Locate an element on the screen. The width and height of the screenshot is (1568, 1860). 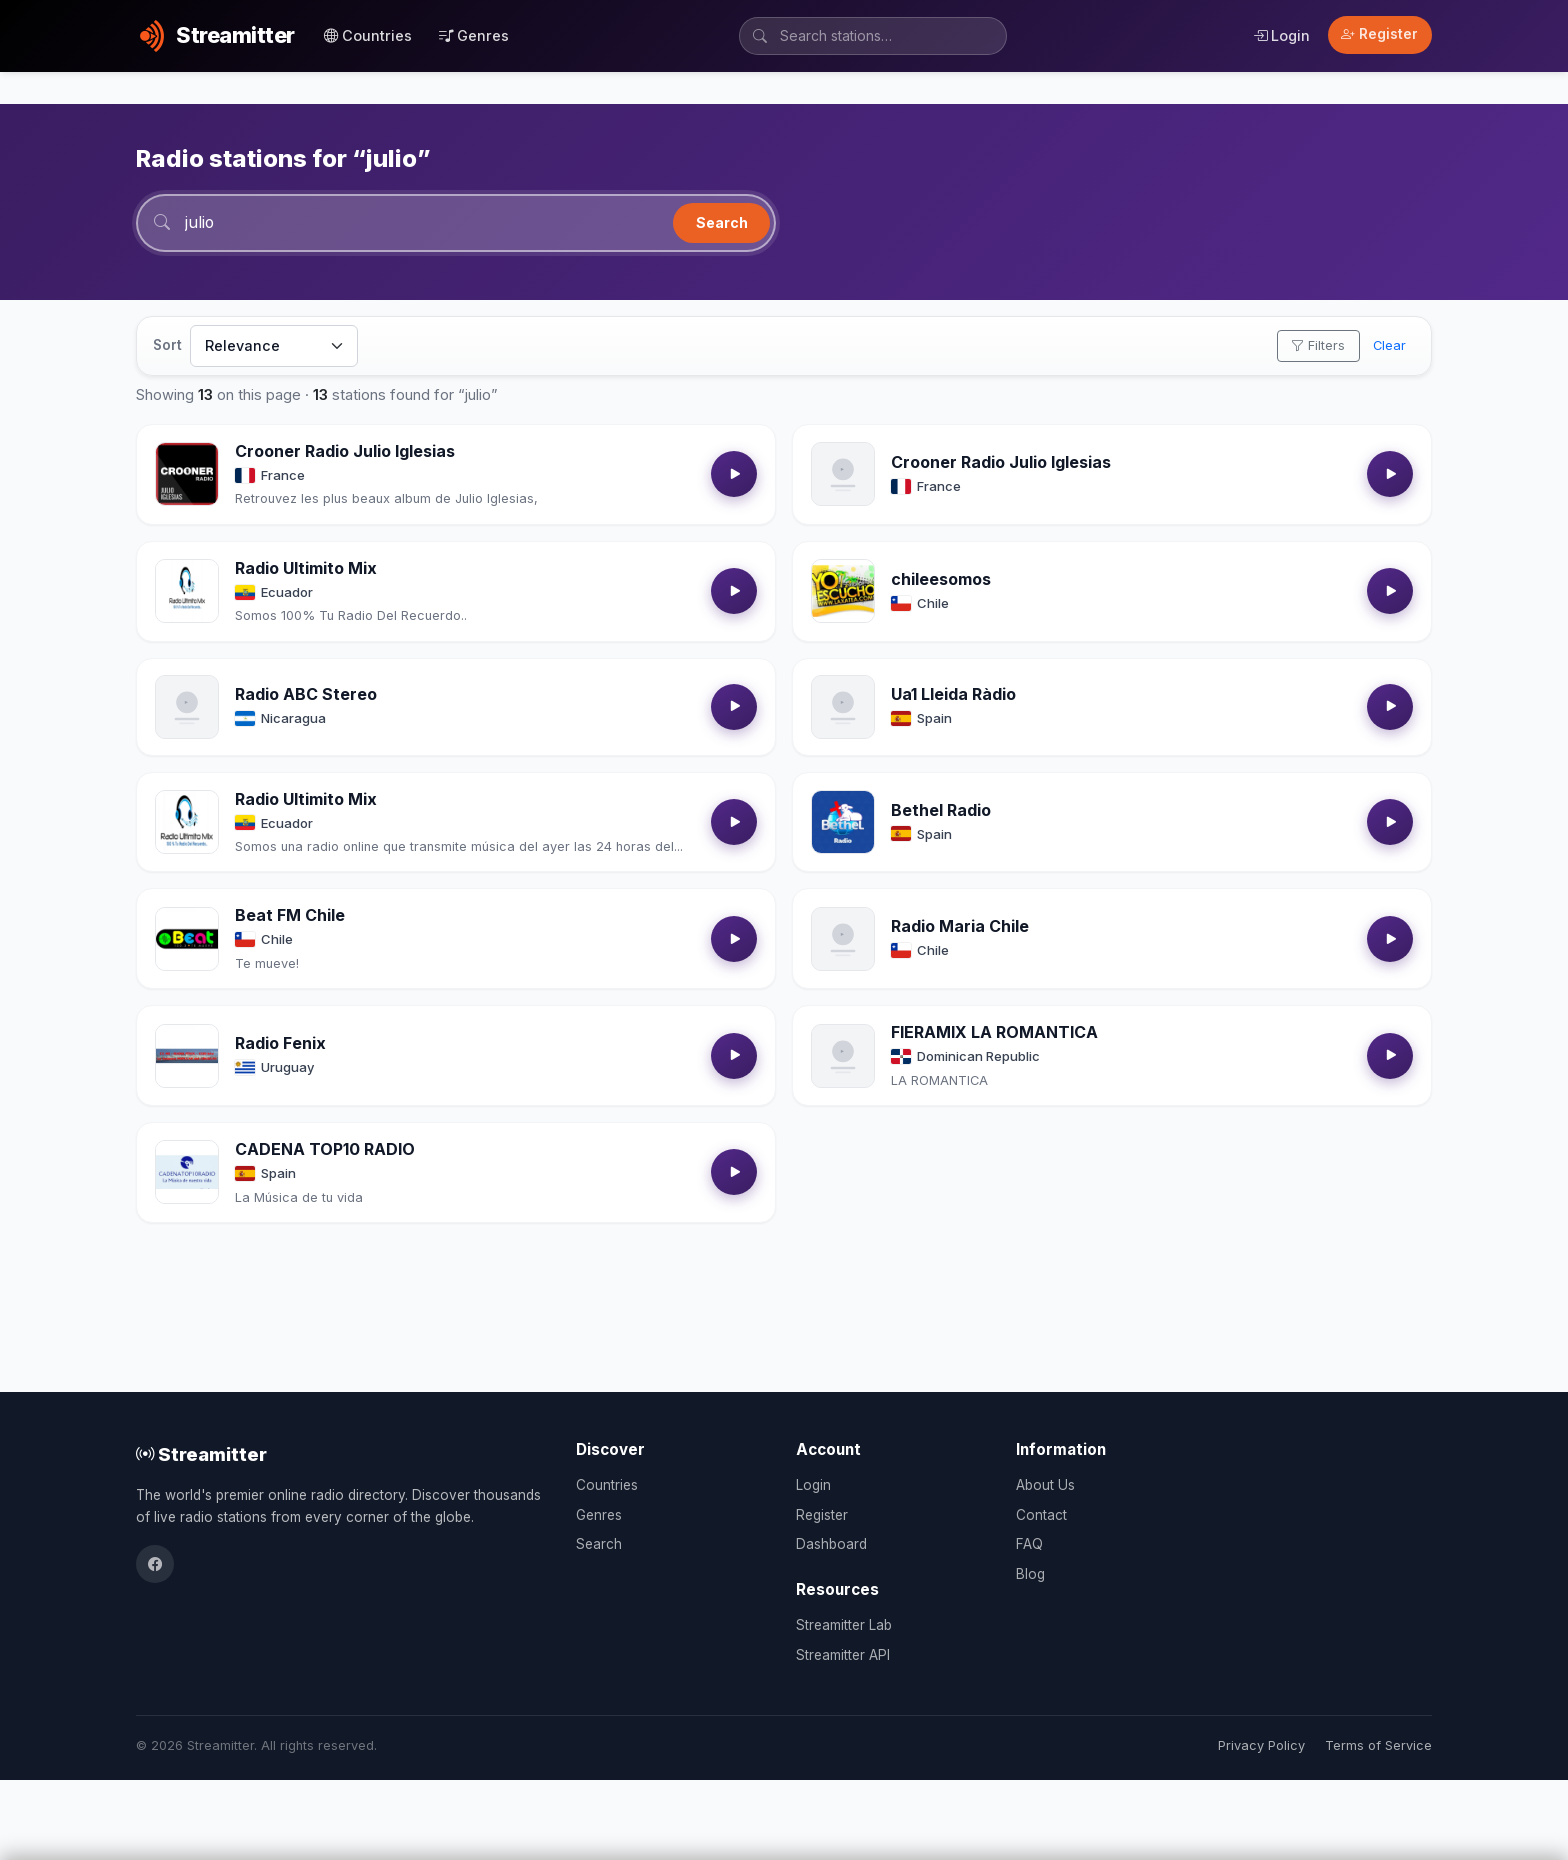
Genres is located at coordinates (474, 35).